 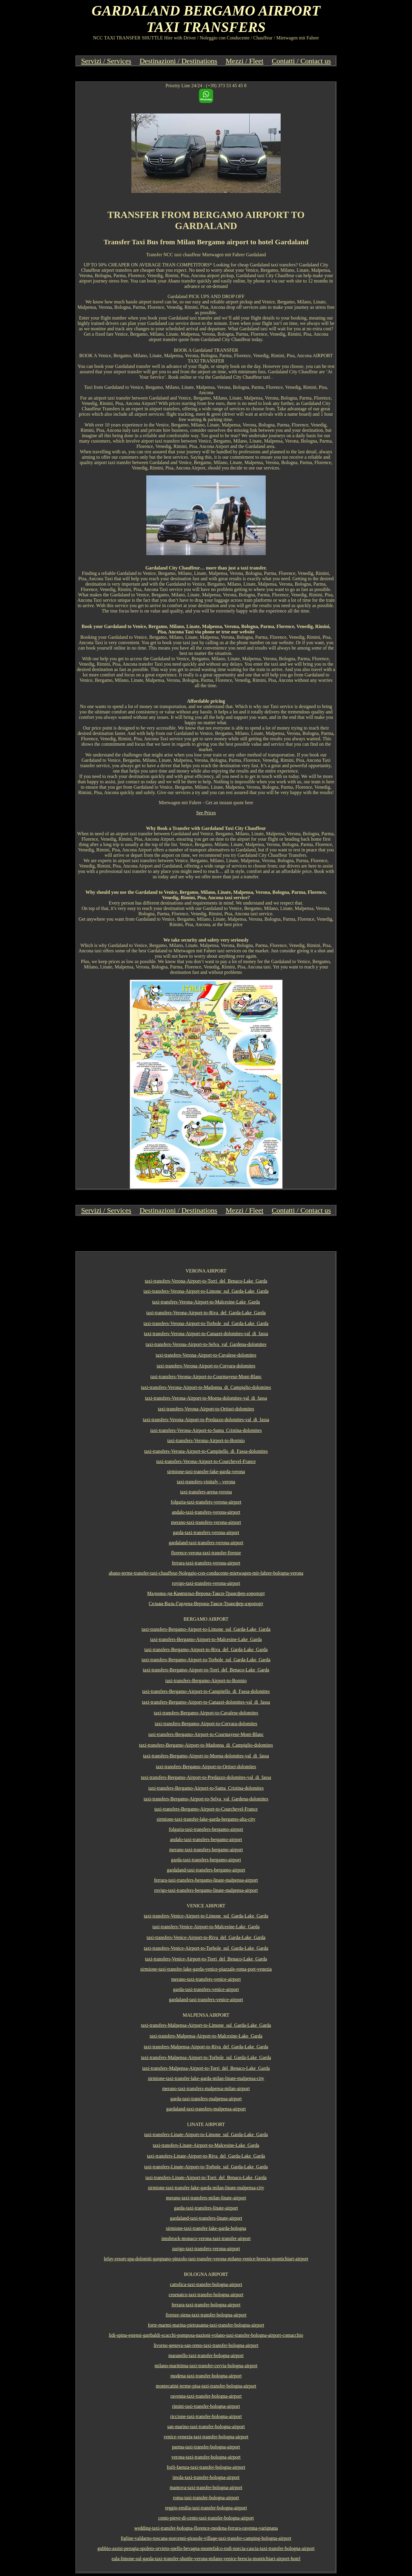 What do you see at coordinates (206, 1859) in the screenshot?
I see `garda-taxi-transfers-bergamo-airport` at bounding box center [206, 1859].